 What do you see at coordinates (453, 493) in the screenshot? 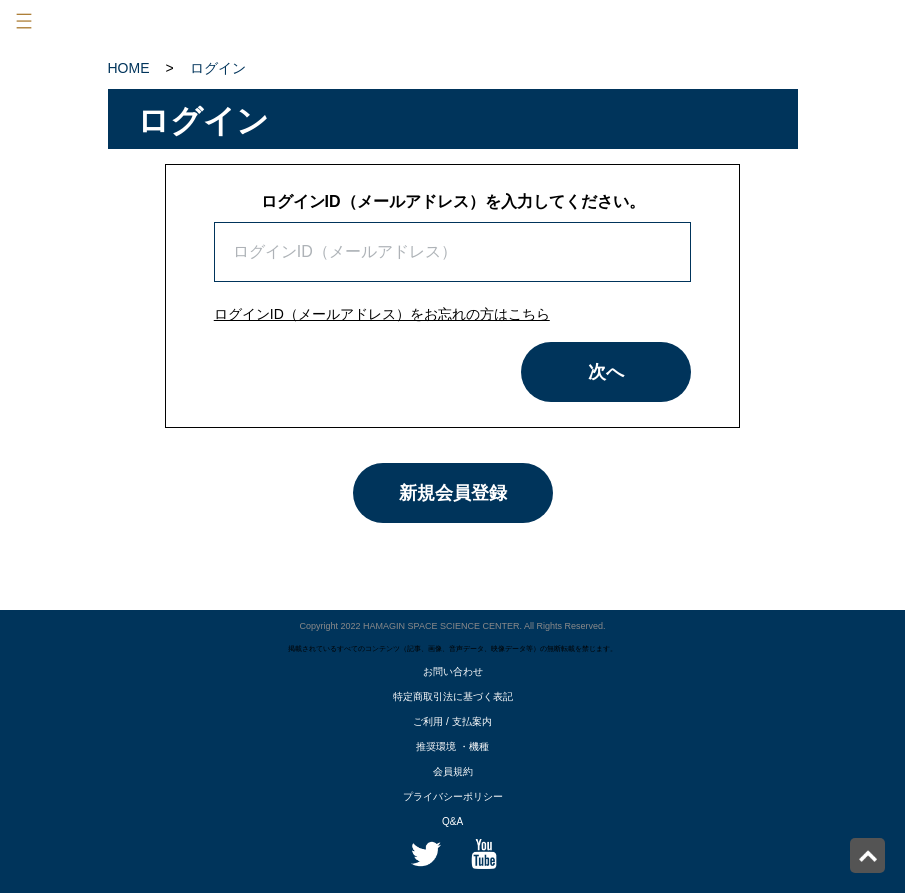
I see `新規会員登録` at bounding box center [453, 493].